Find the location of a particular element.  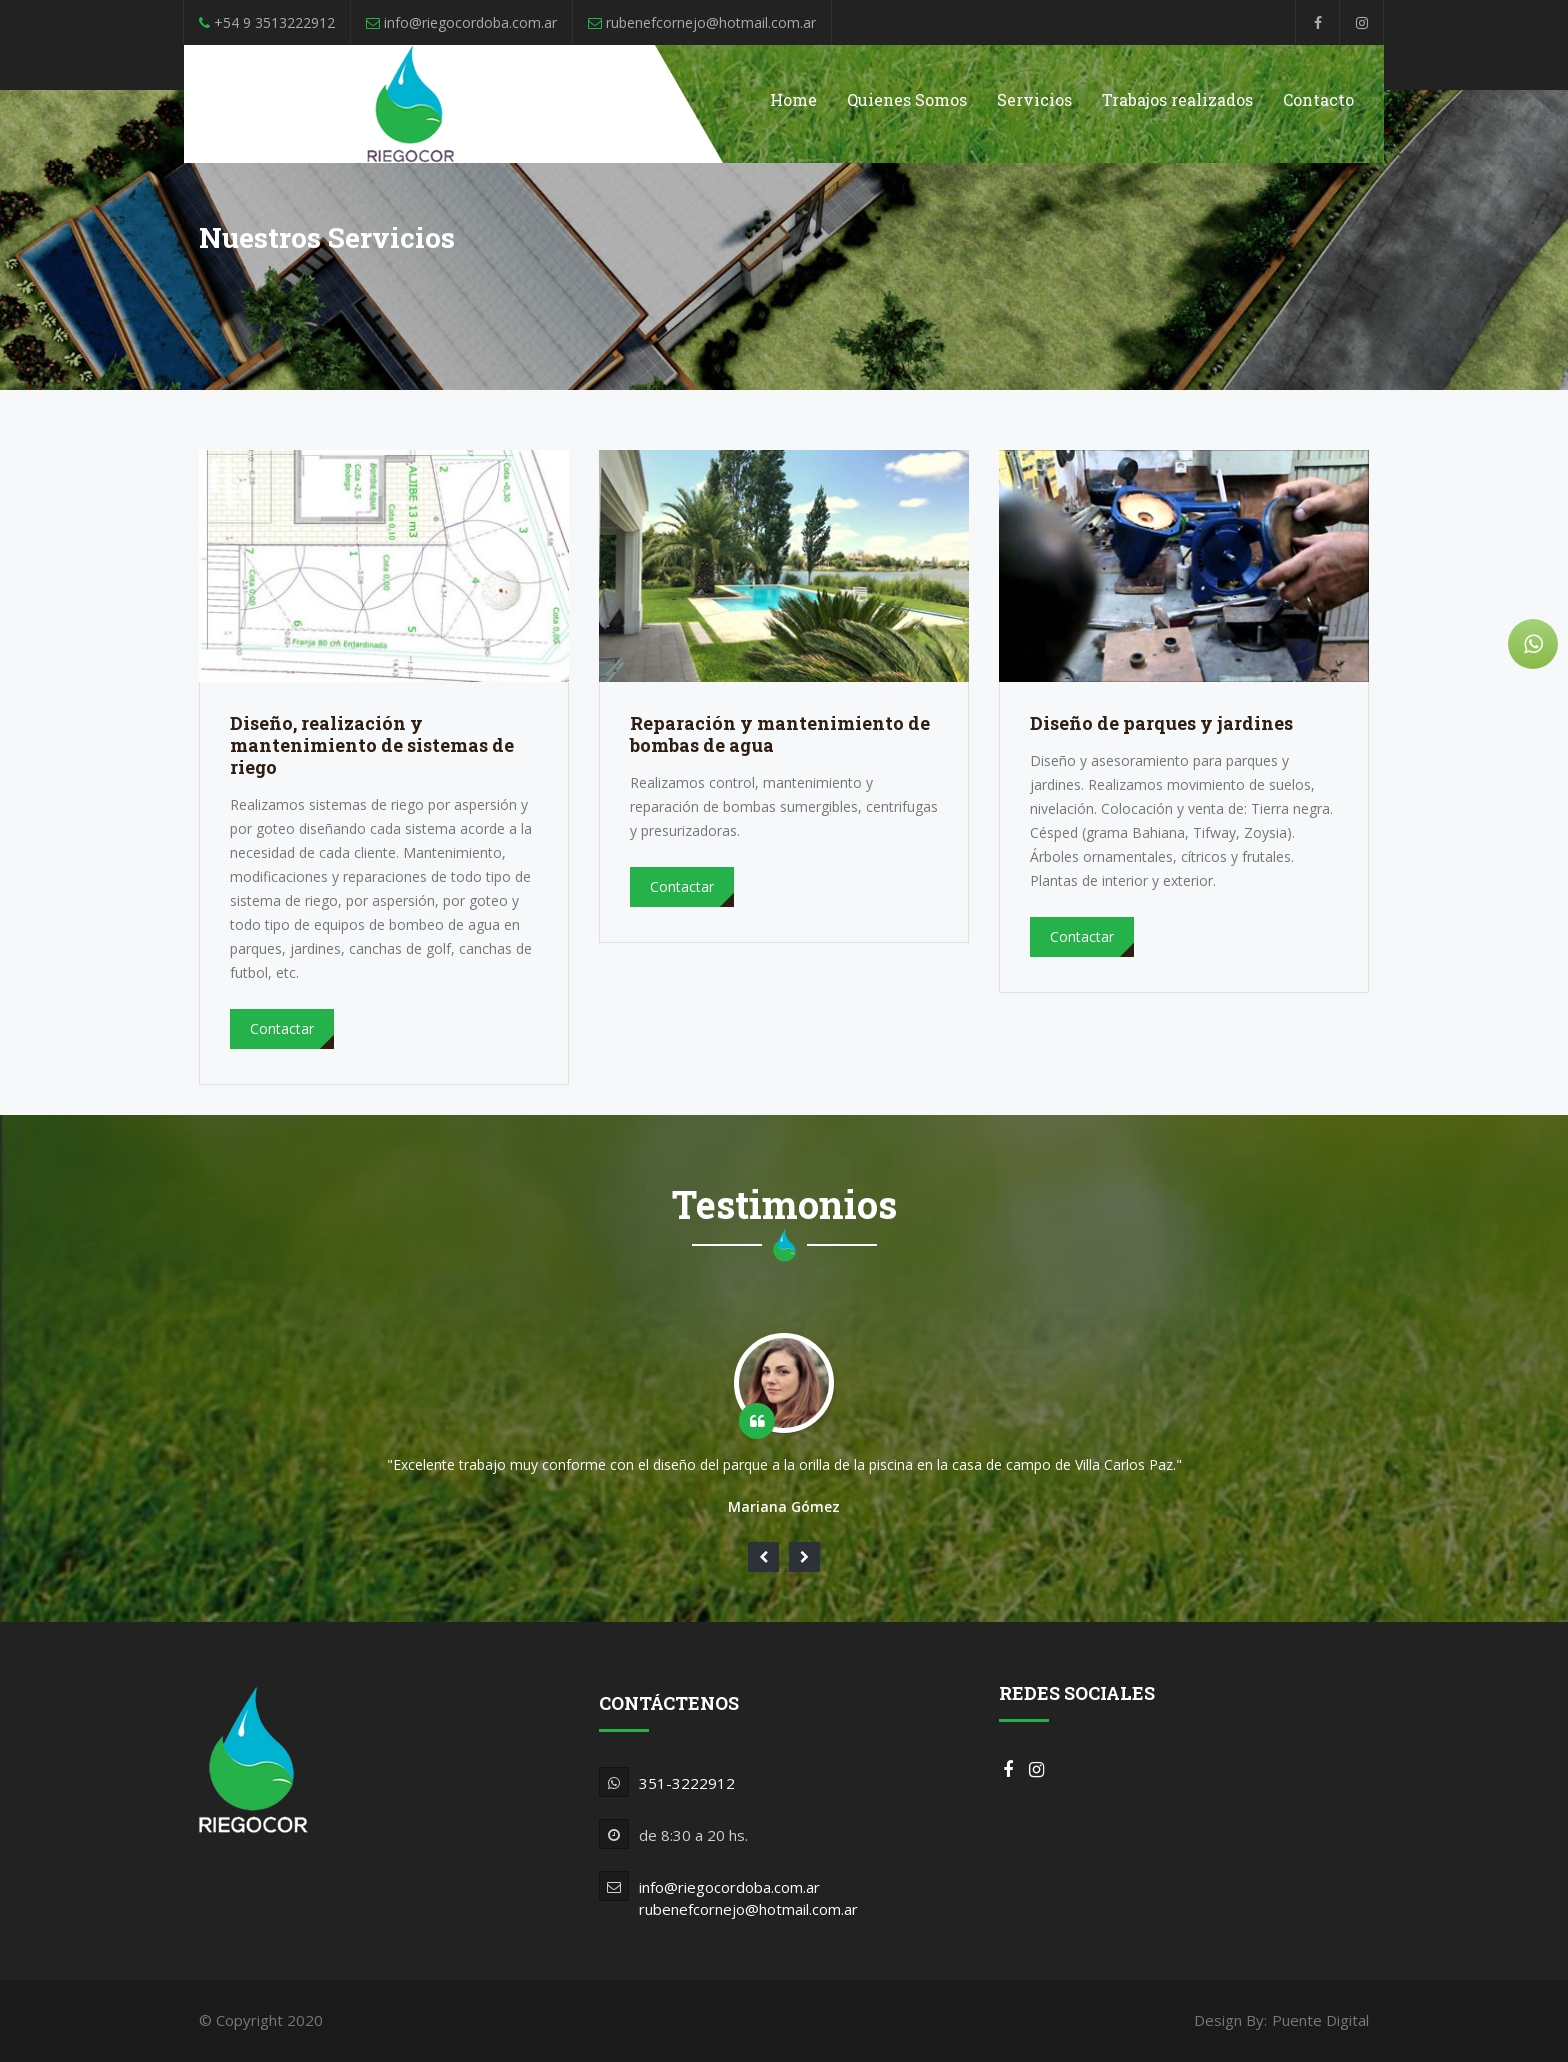

351-3222912 is located at coordinates (687, 1783).